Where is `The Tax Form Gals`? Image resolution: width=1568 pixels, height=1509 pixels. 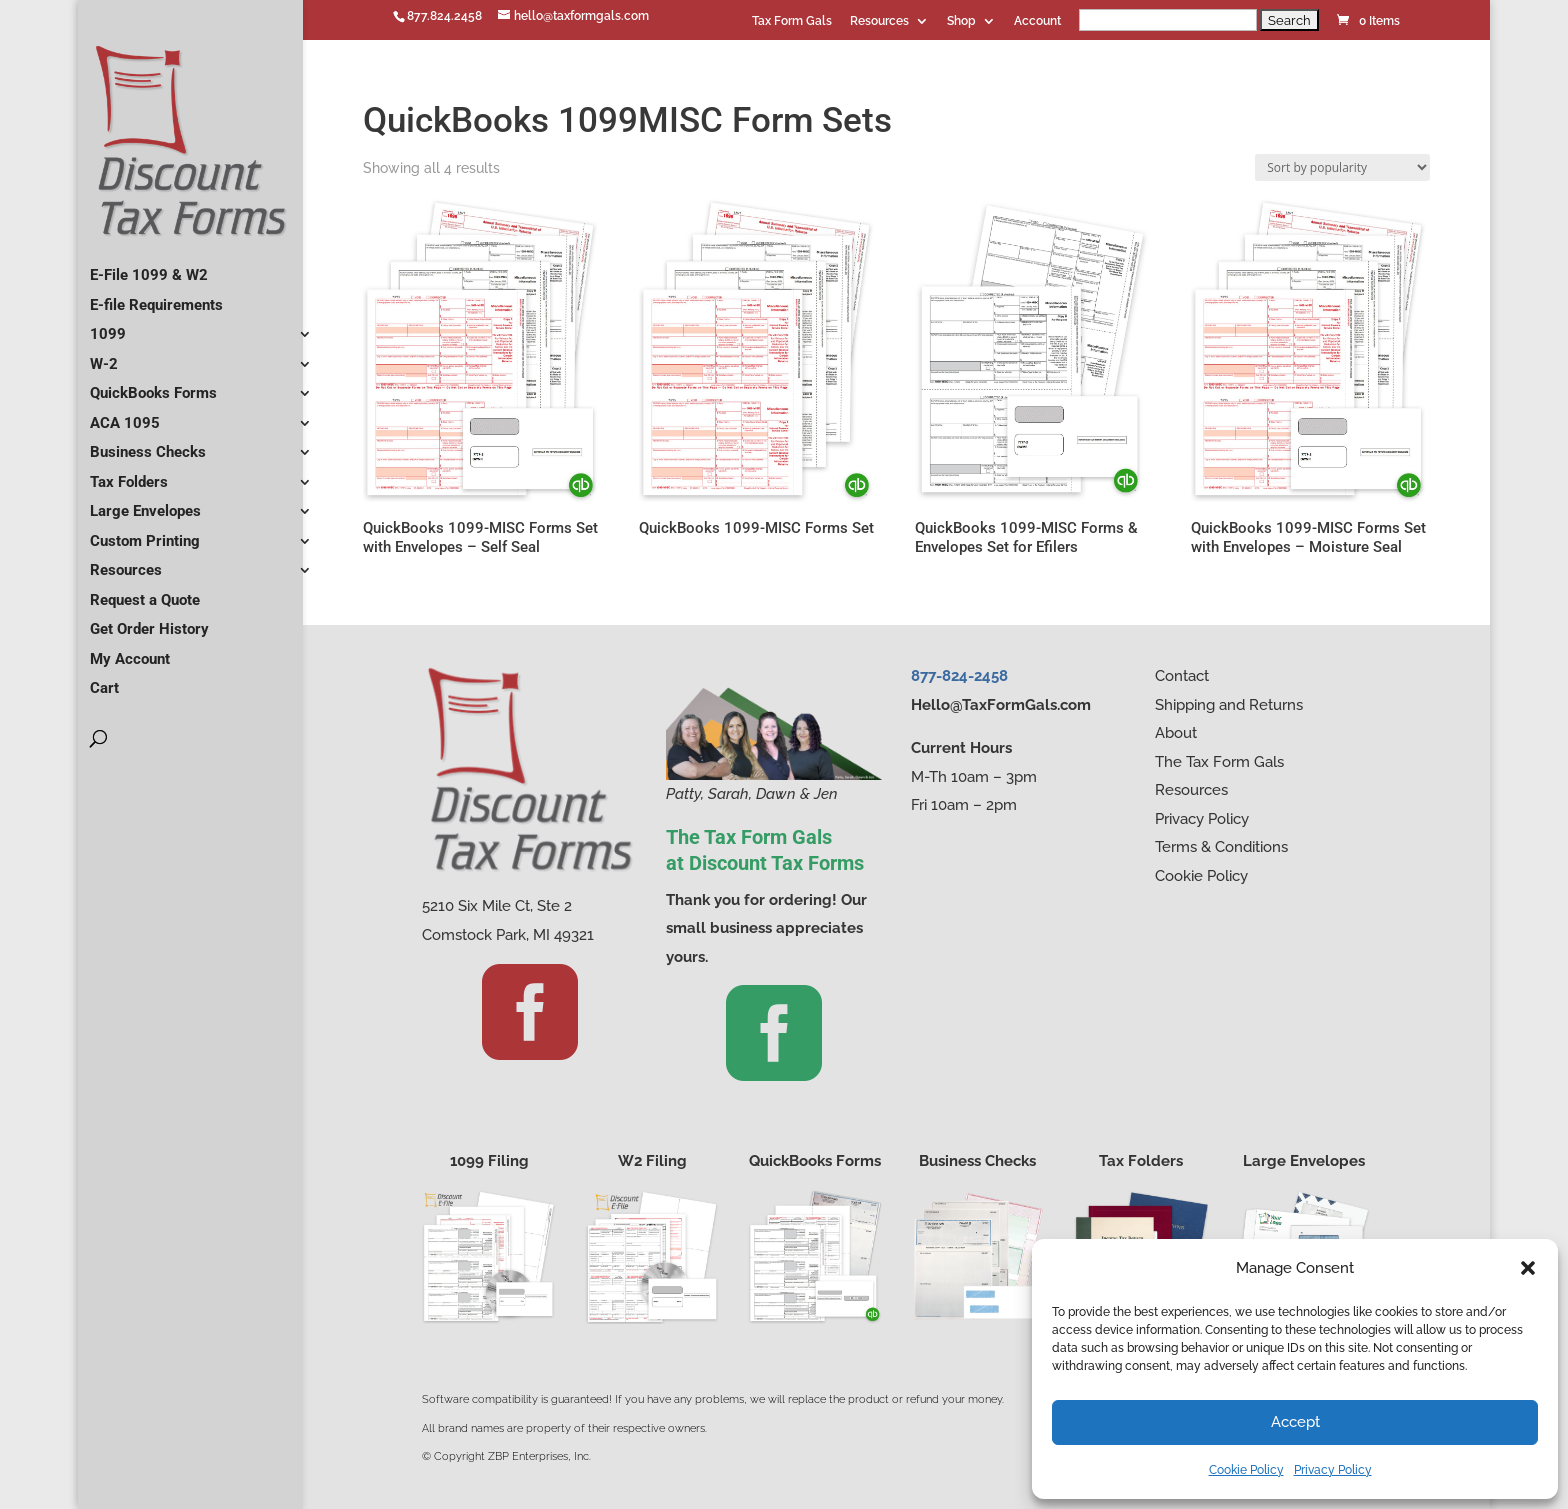 The Tax Form Gals is located at coordinates (1219, 762).